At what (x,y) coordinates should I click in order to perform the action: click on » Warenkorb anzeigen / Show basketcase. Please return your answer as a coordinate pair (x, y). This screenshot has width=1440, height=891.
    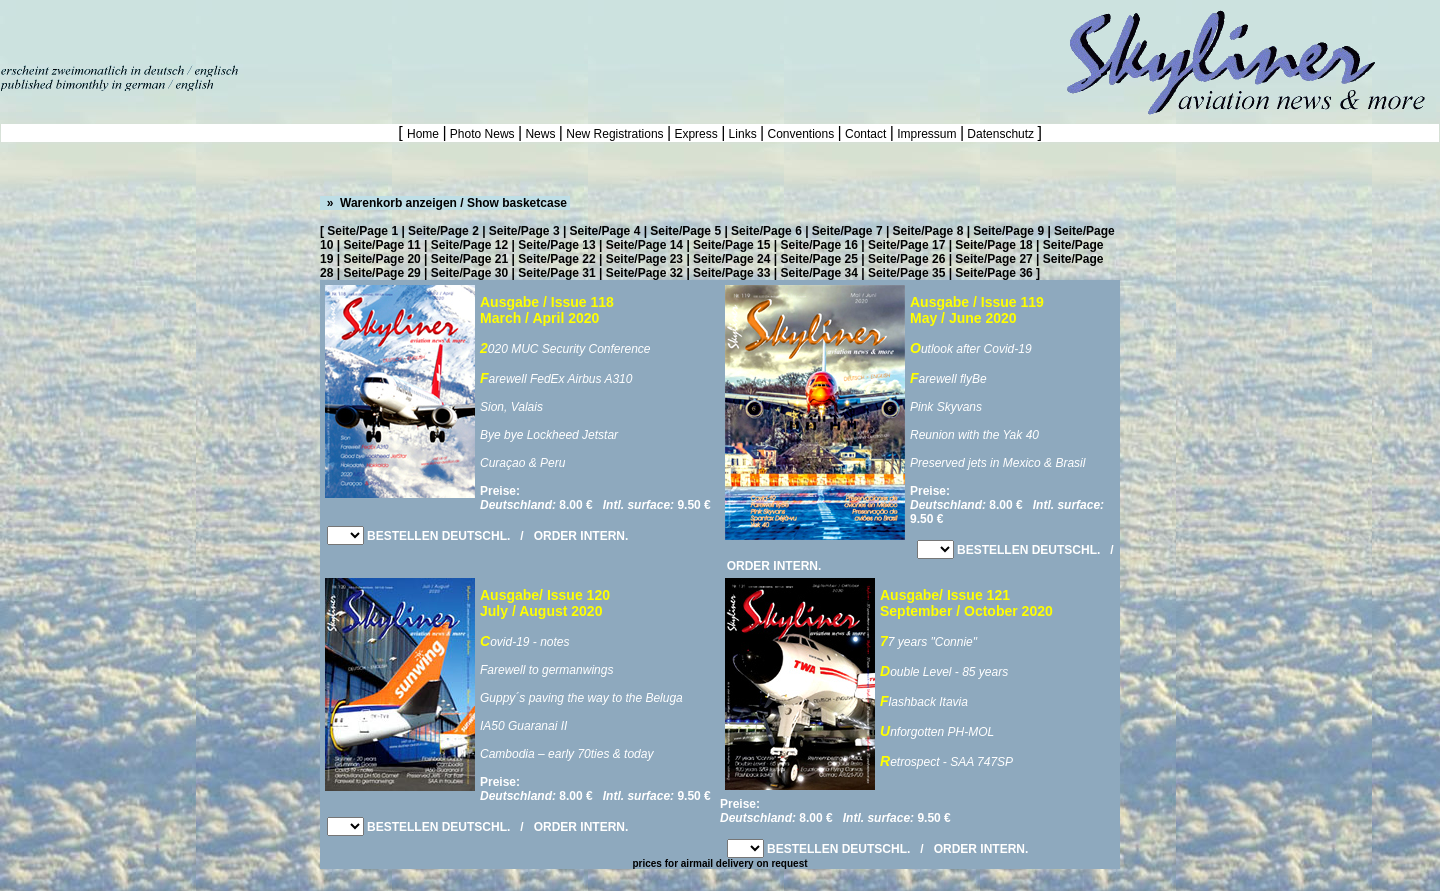
    Looking at the image, I should click on (445, 203).